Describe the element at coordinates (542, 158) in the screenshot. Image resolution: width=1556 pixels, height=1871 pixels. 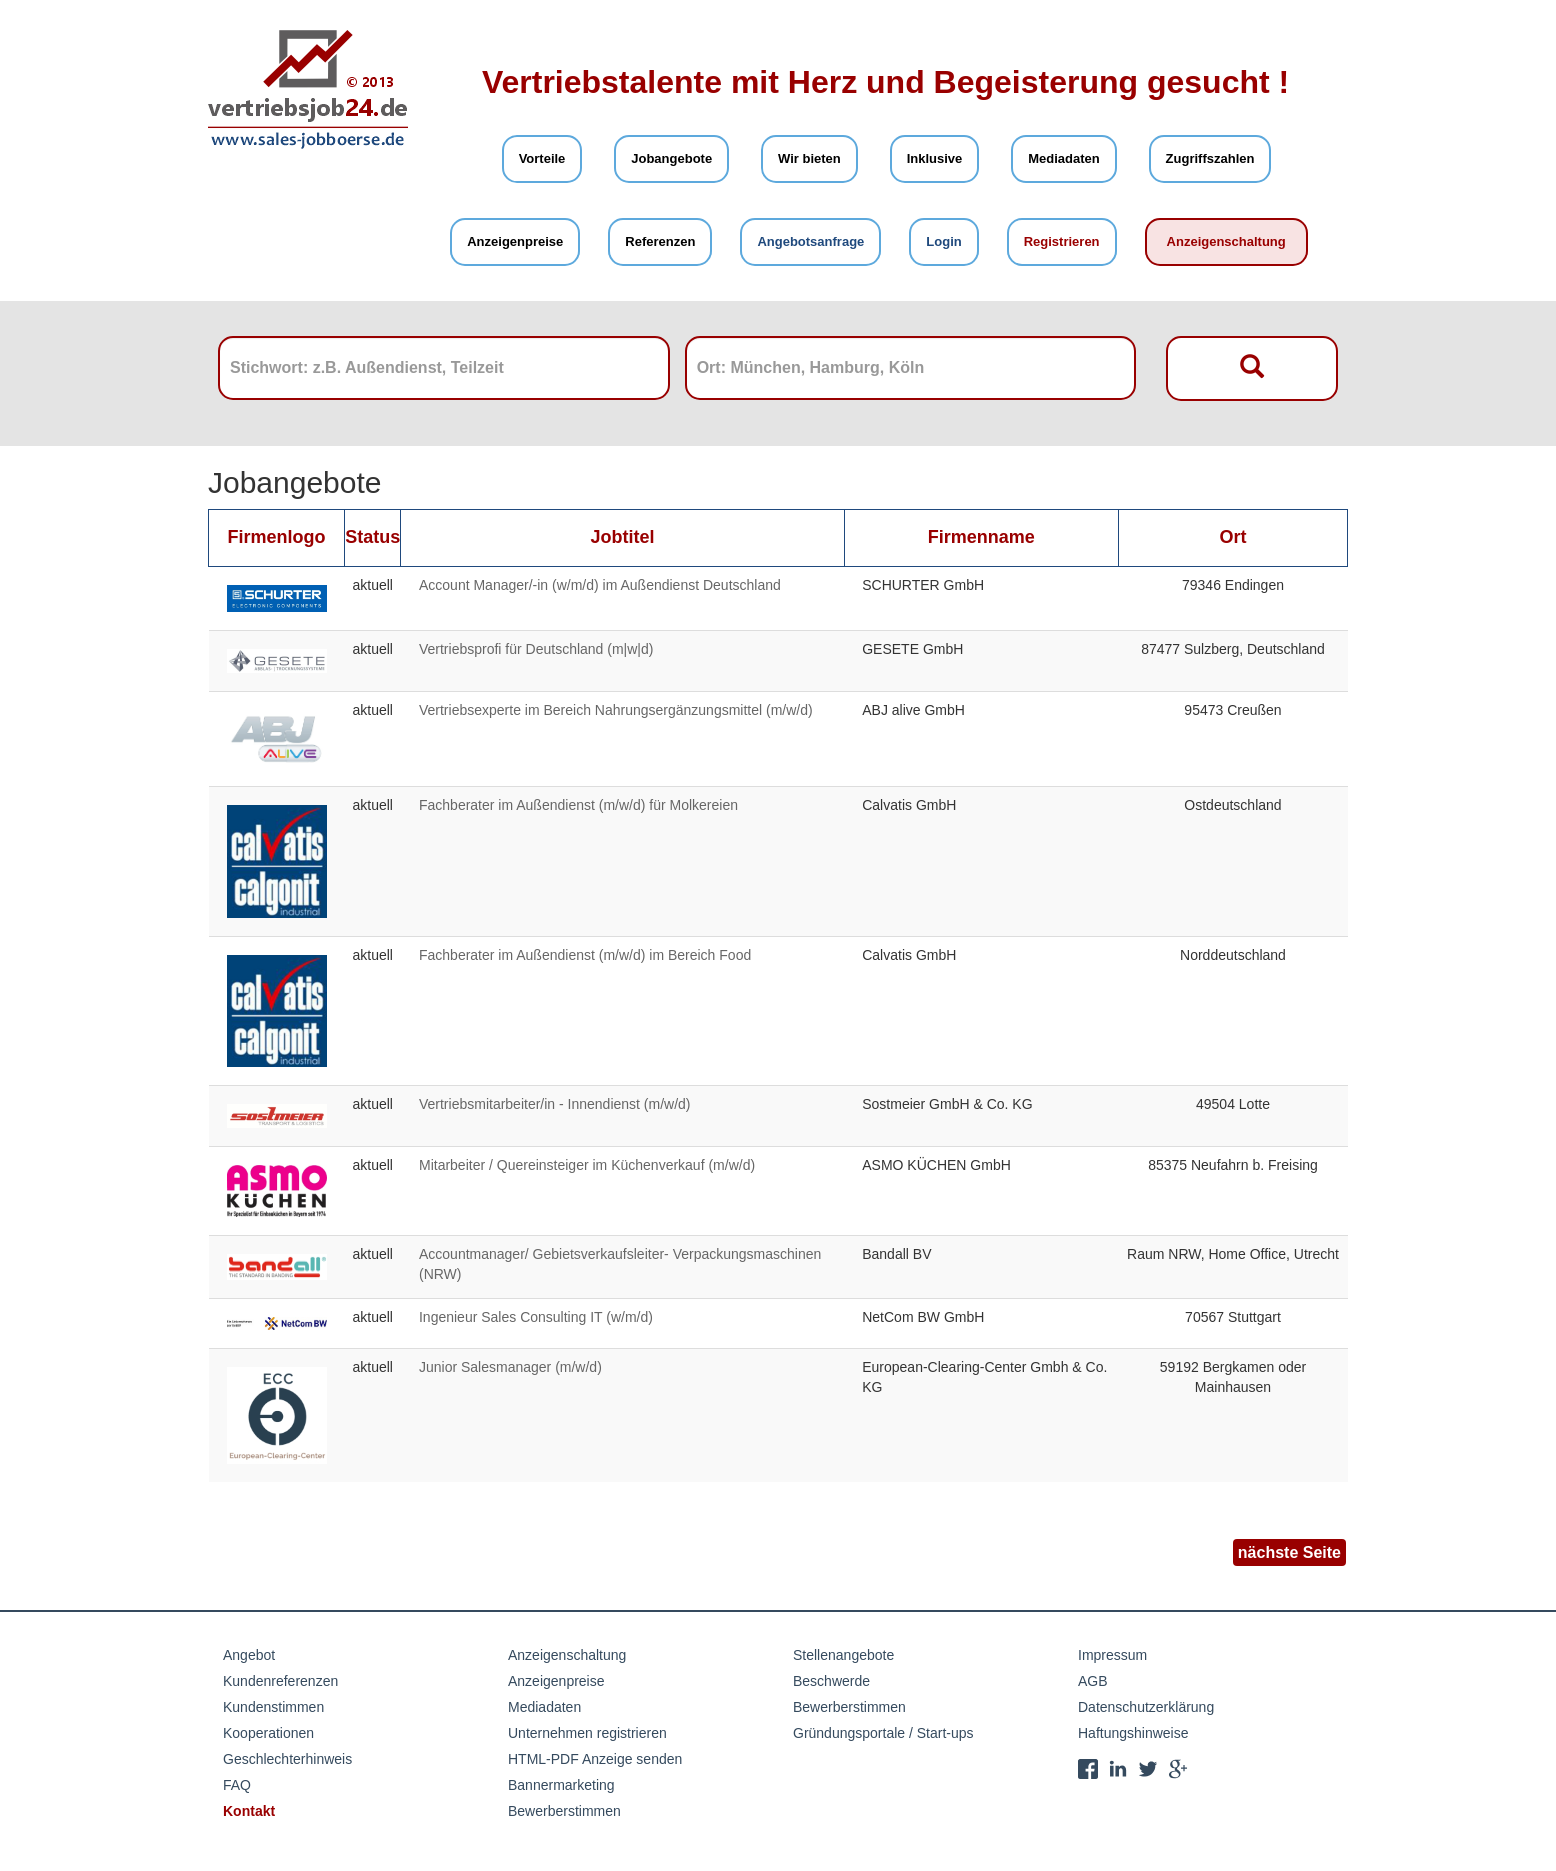
I see `Vorteile` at that location.